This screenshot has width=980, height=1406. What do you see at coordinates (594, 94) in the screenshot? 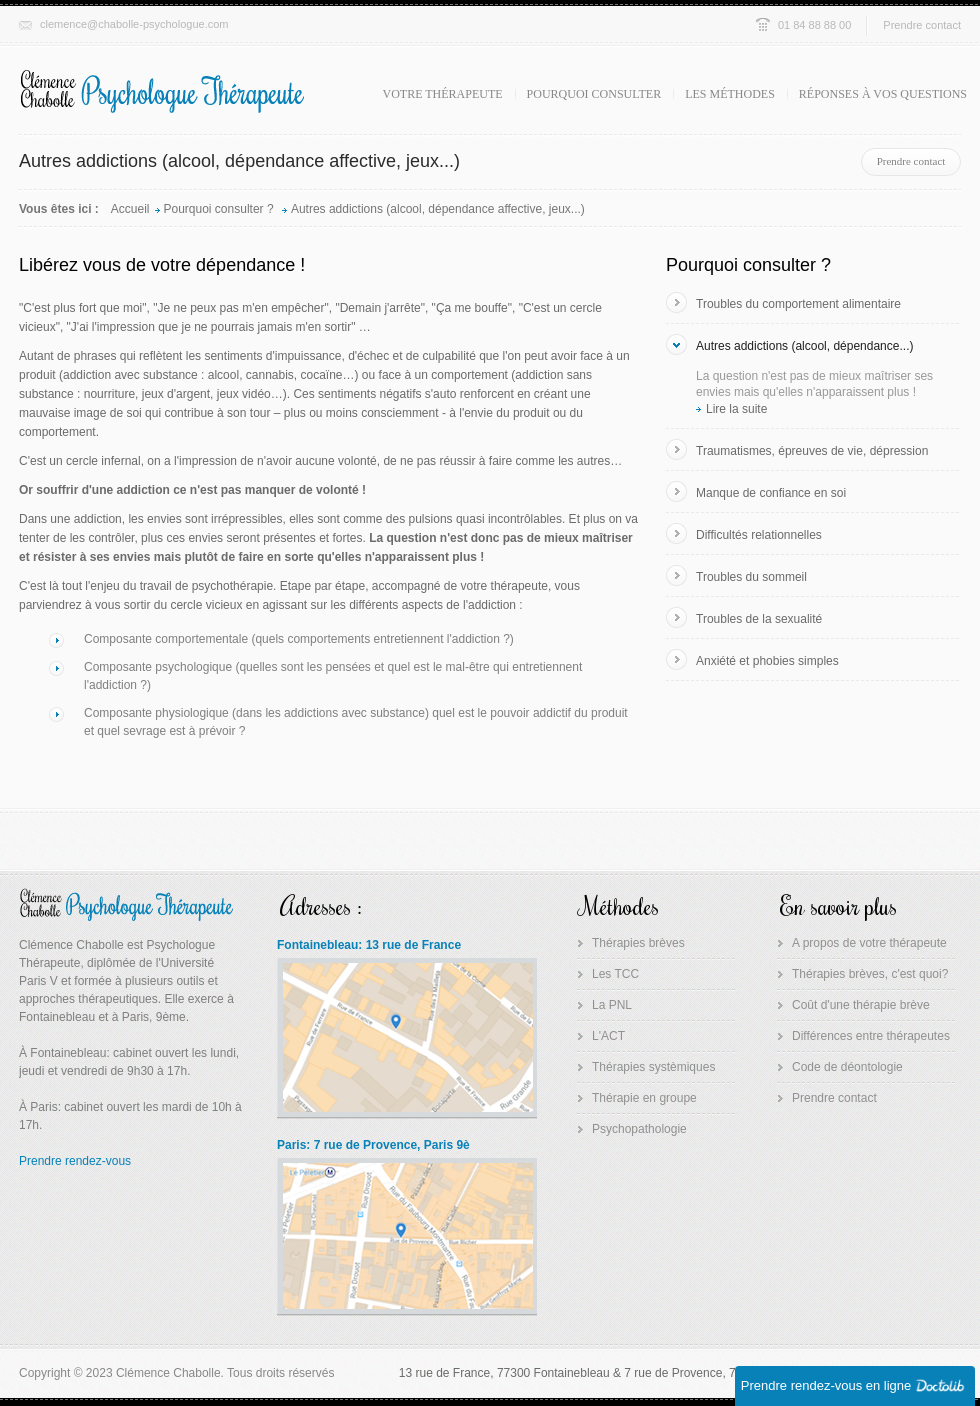
I see `Pourquoi consulter` at bounding box center [594, 94].